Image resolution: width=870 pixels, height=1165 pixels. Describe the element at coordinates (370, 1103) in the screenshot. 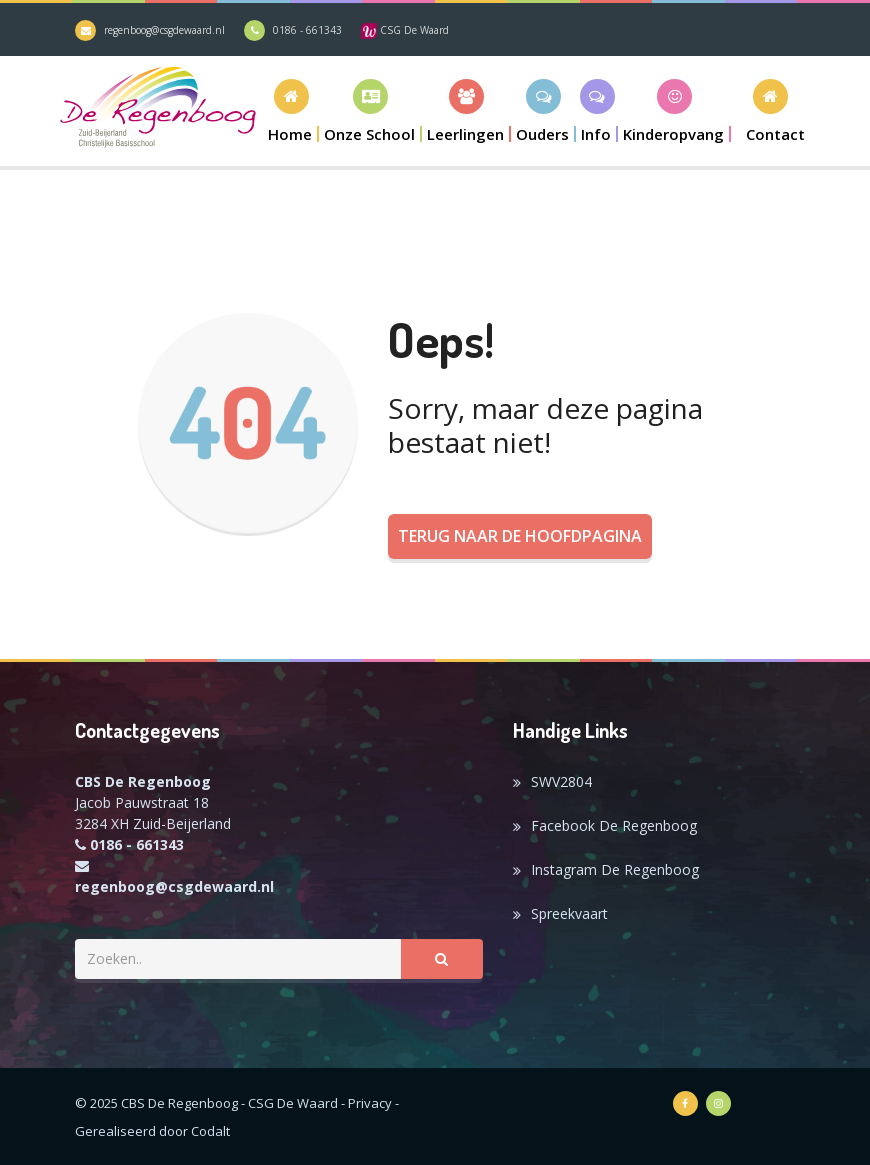

I see `Privacy` at that location.